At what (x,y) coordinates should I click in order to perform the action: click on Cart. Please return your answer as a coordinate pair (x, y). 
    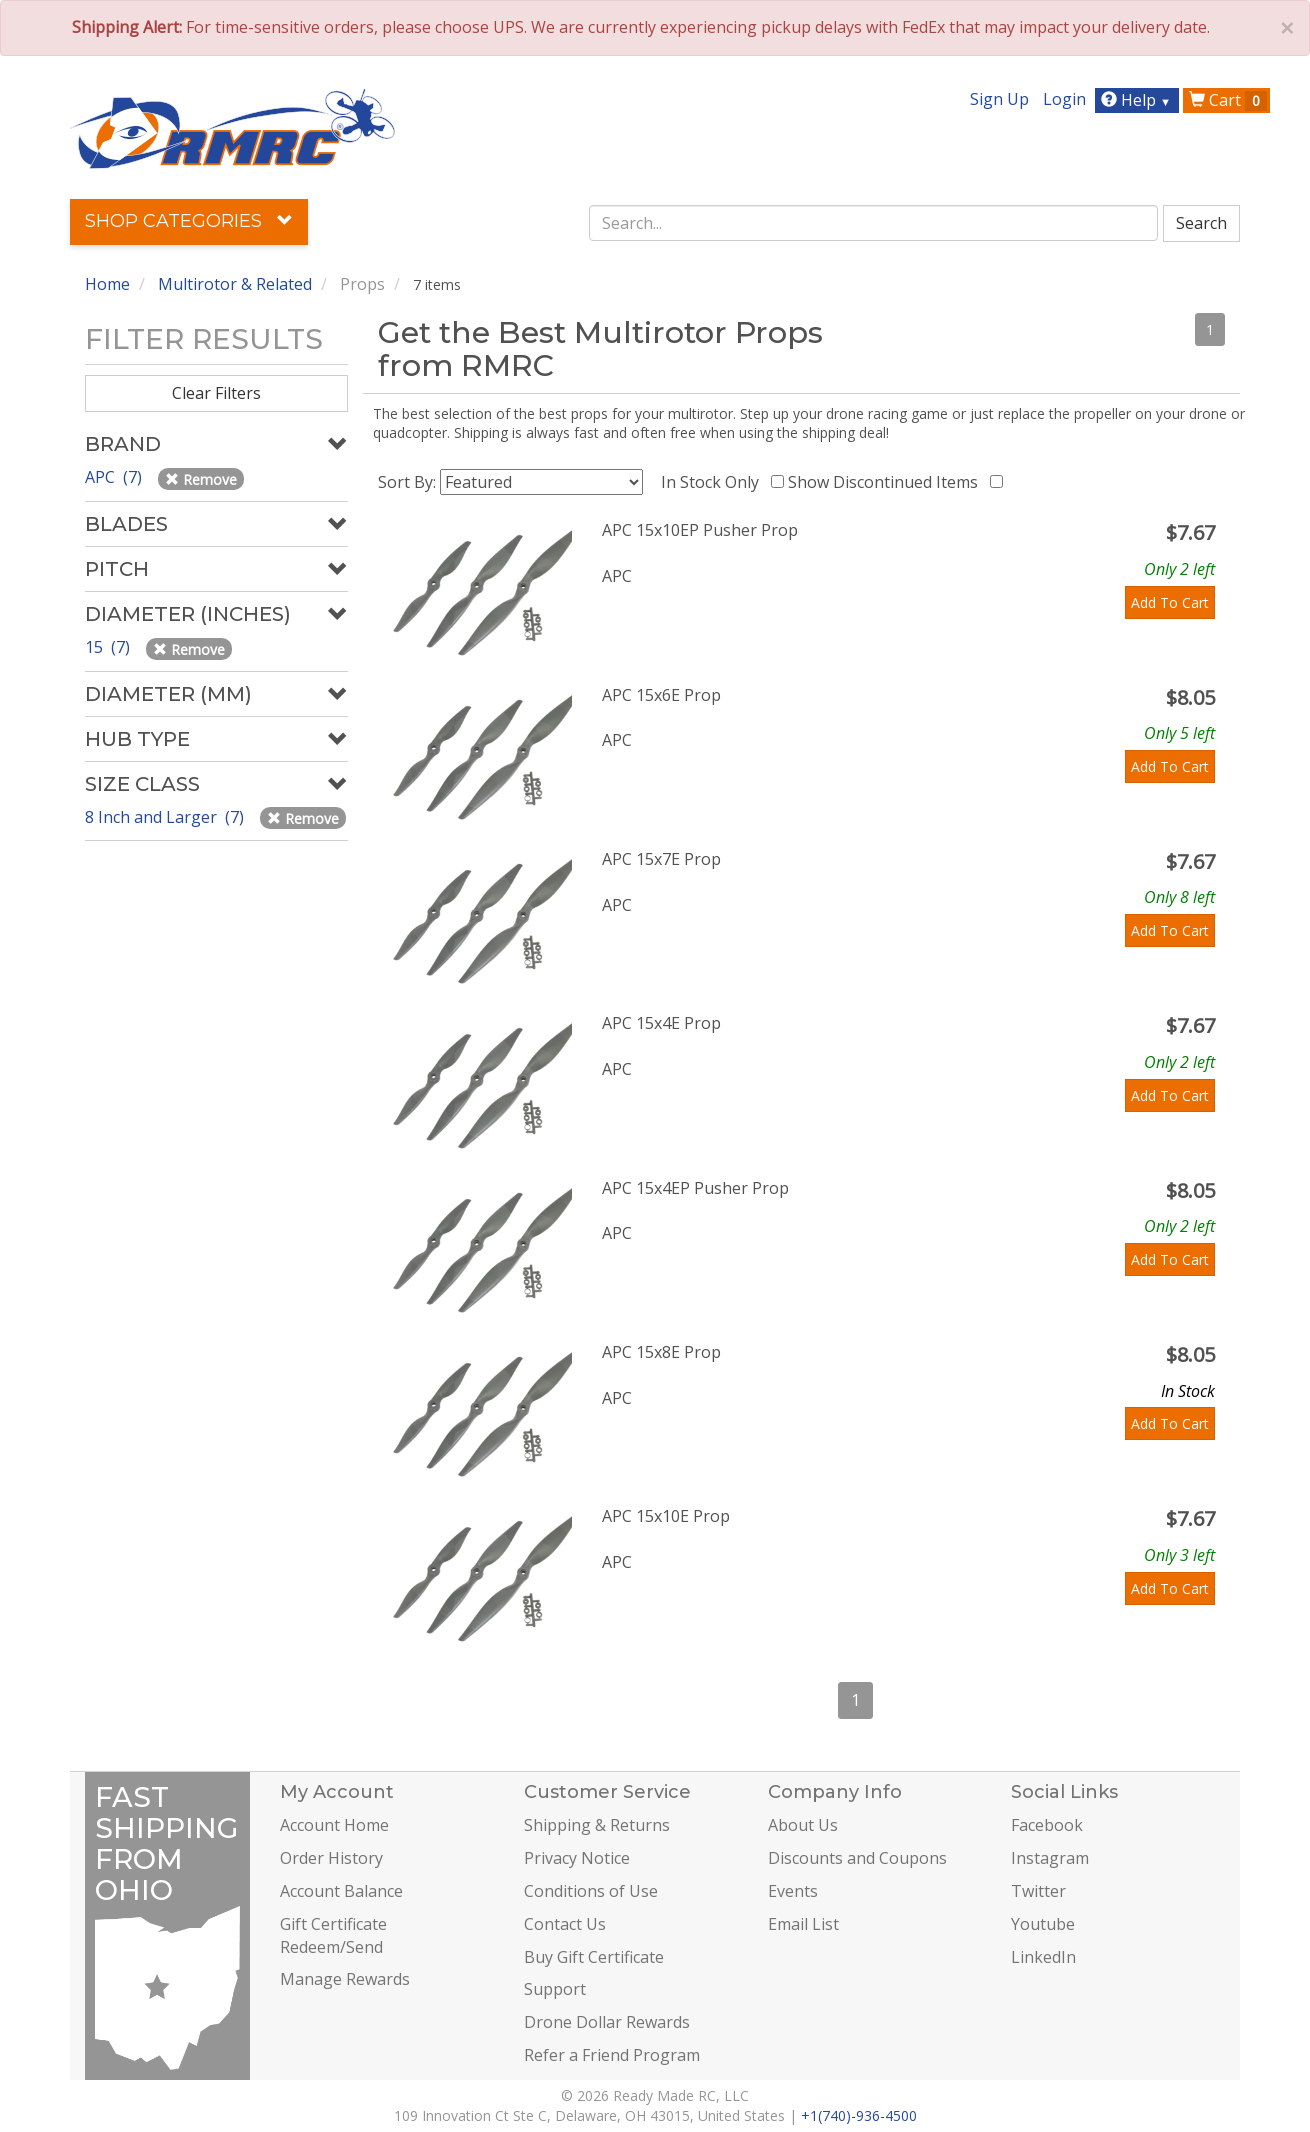
    Looking at the image, I should click on (1228, 100).